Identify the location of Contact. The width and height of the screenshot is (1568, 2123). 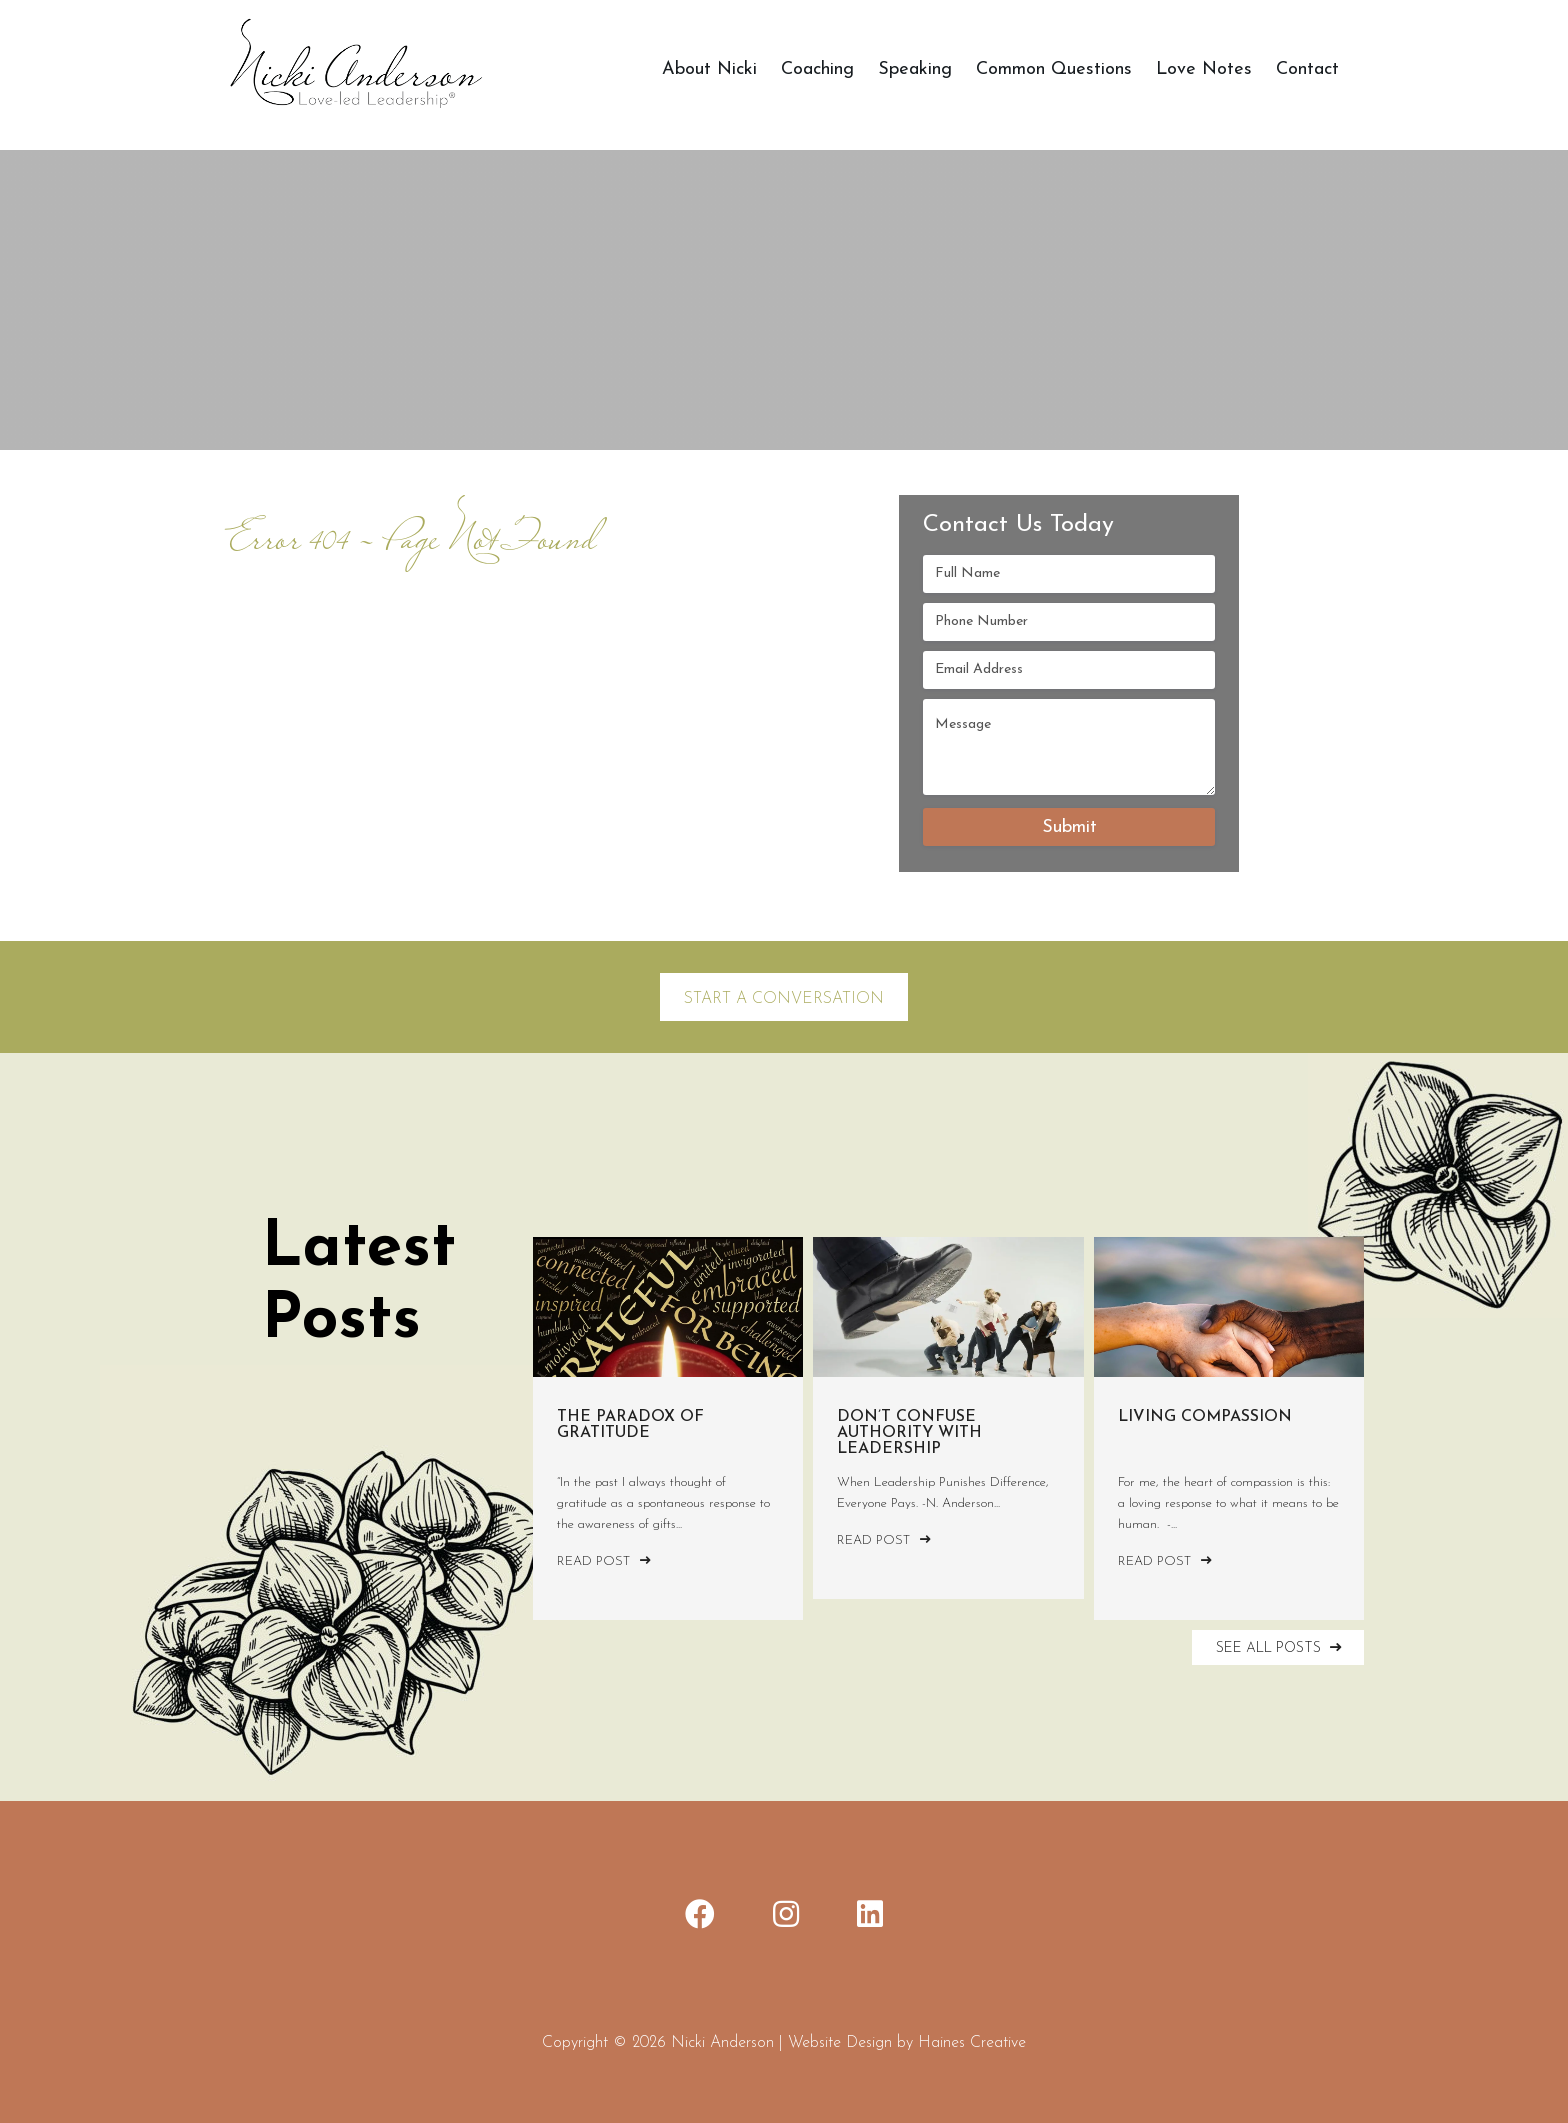
(1307, 69).